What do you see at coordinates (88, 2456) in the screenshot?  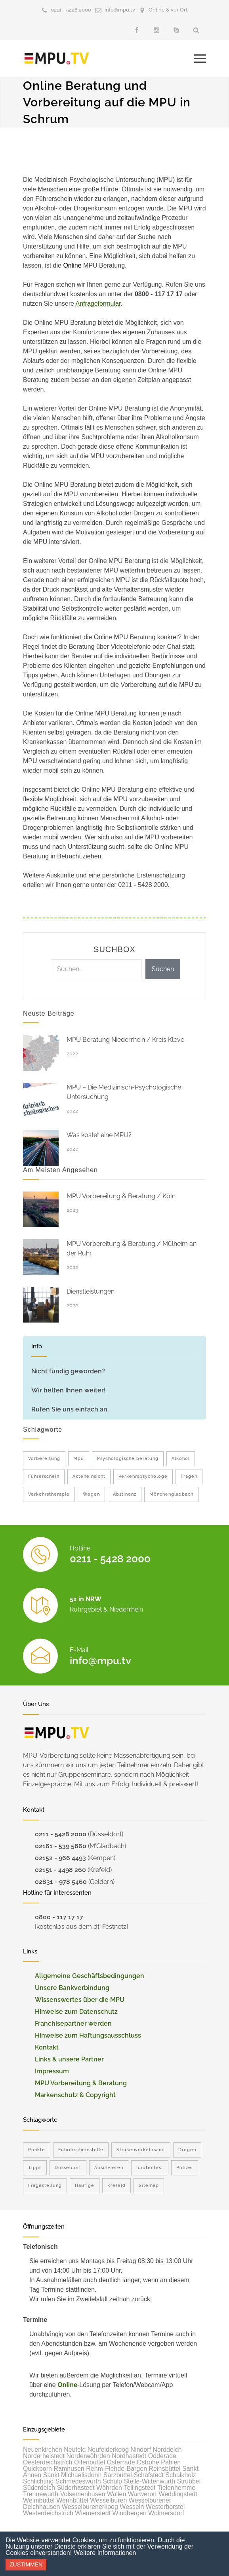 I see `Norderwöhrden` at bounding box center [88, 2456].